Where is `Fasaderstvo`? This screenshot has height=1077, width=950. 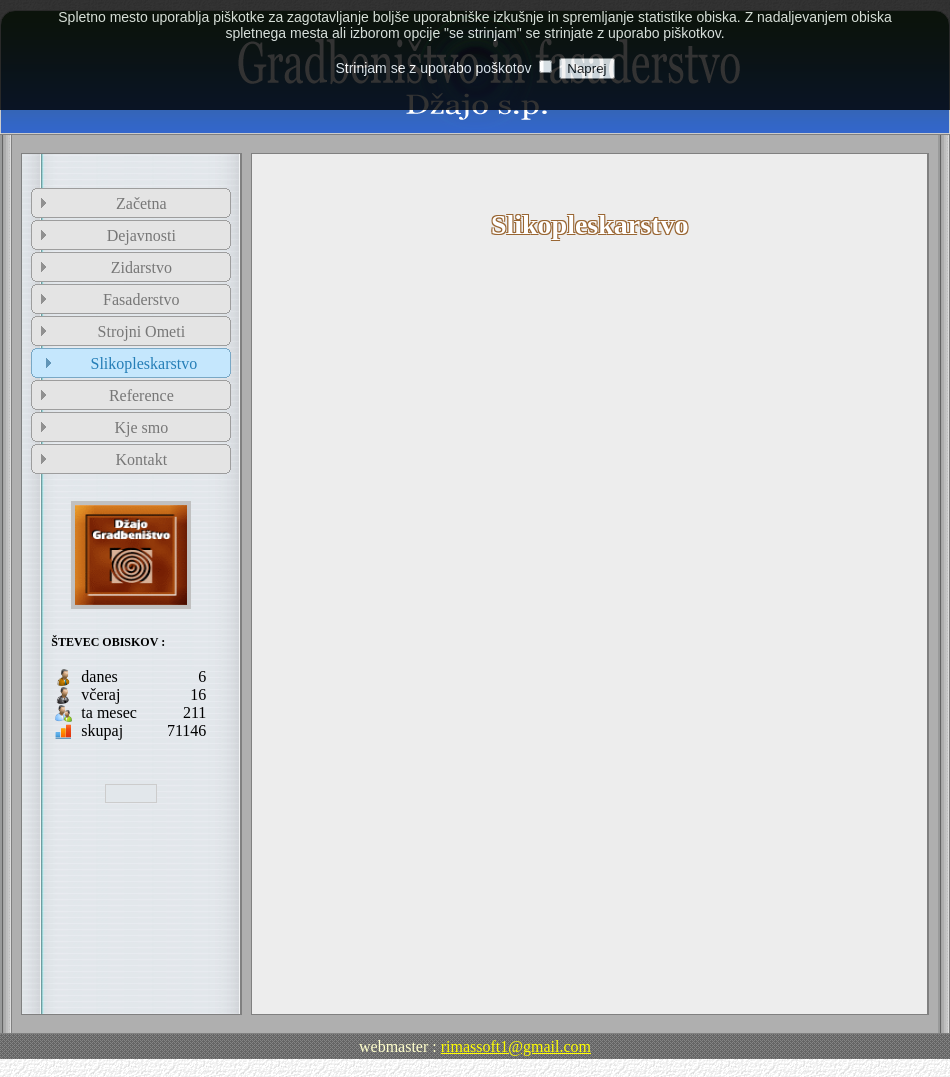 Fasaderstvo is located at coordinates (141, 299).